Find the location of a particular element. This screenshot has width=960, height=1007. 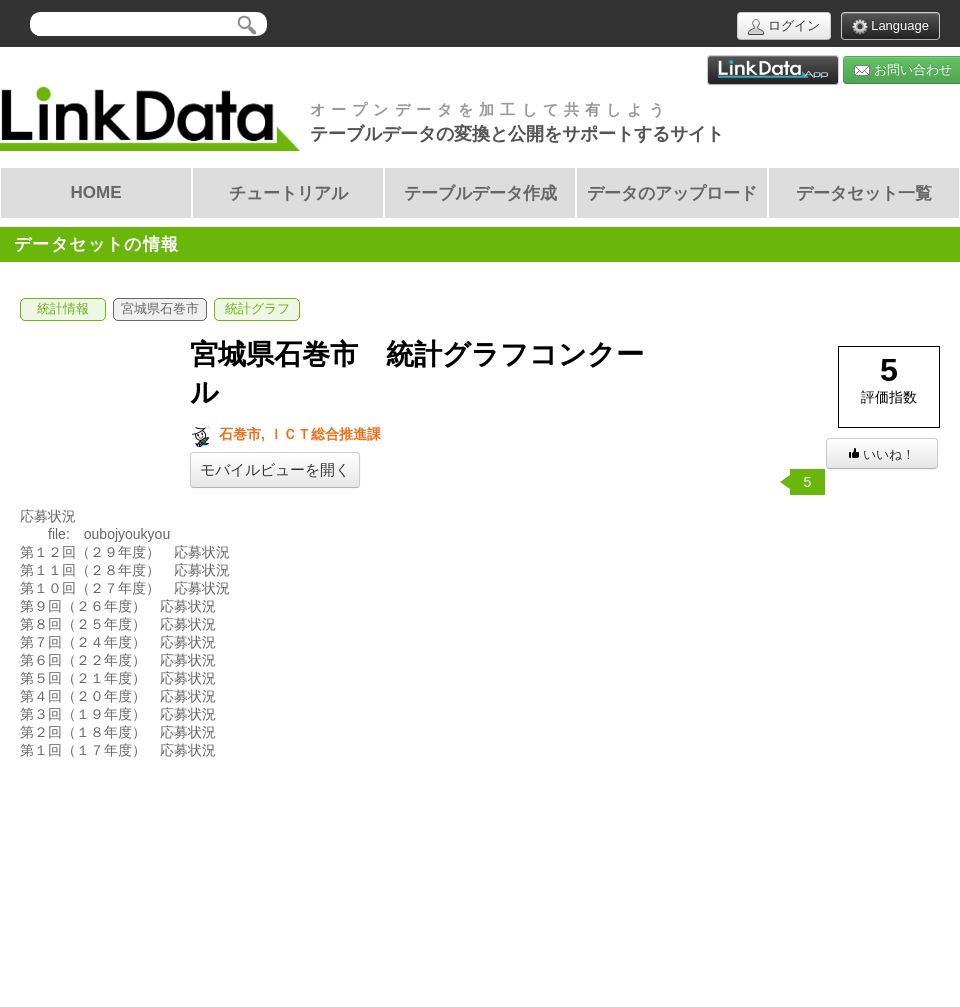

宮城県石巻市 is located at coordinates (160, 309).